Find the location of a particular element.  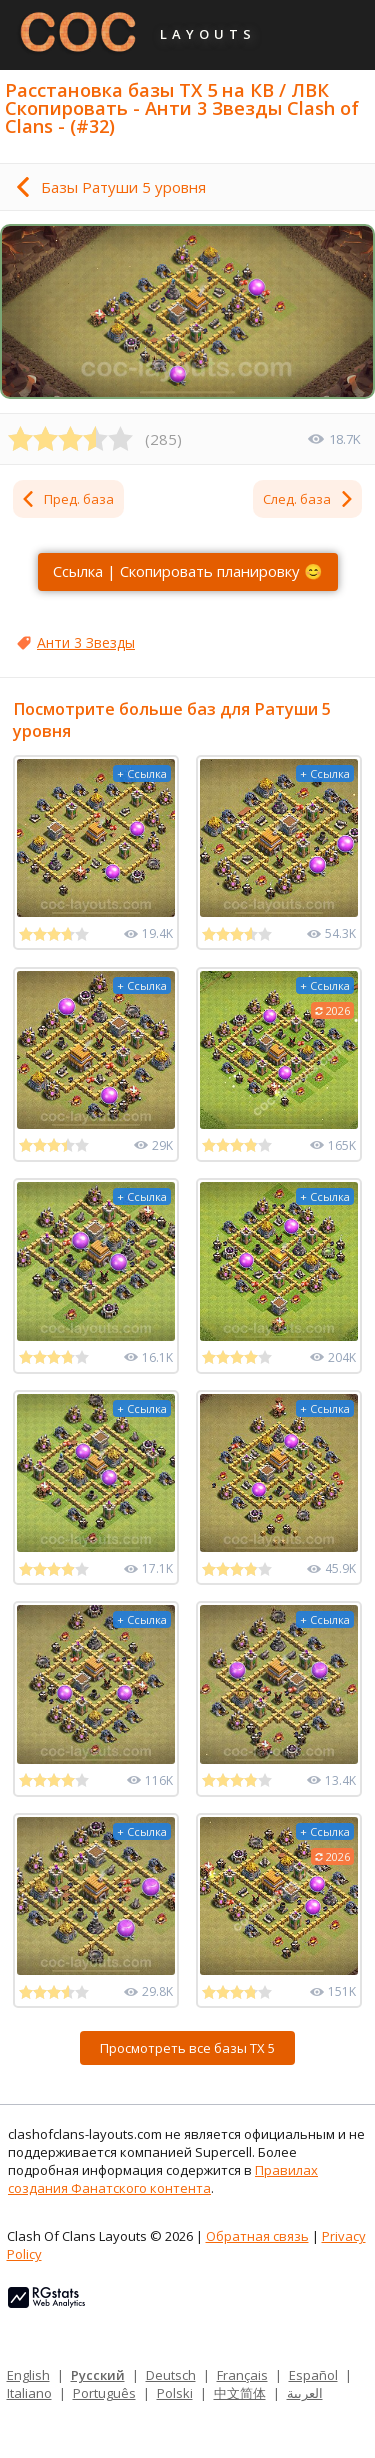

中文简体 is located at coordinates (240, 2393).